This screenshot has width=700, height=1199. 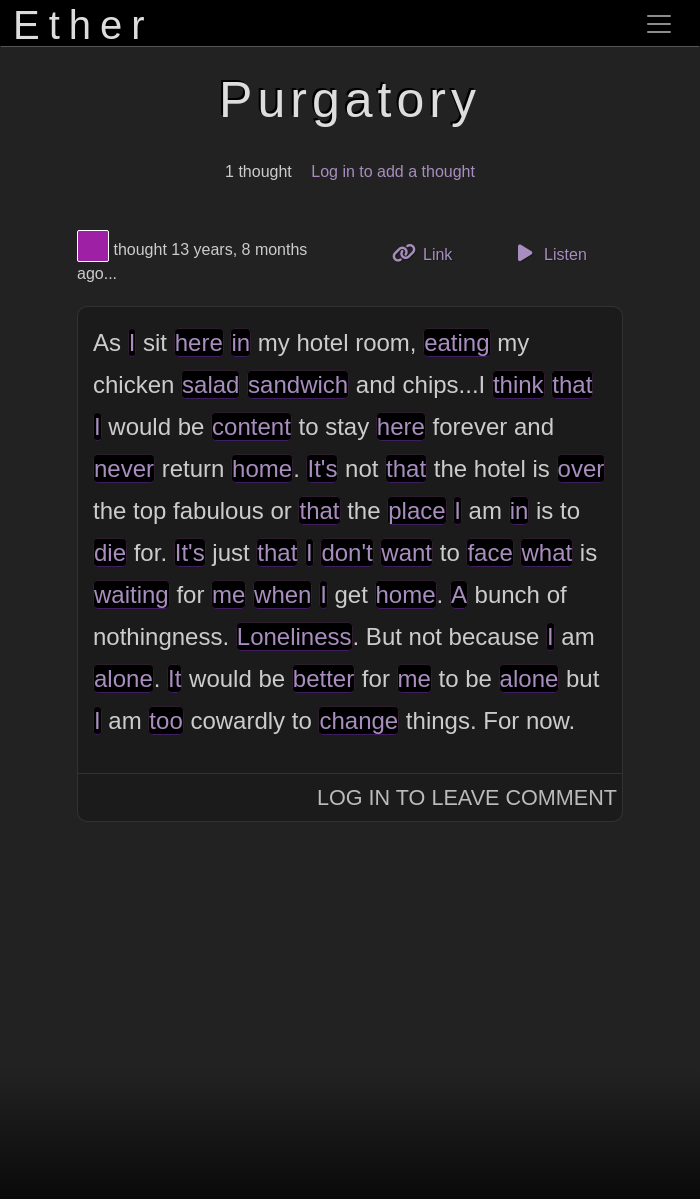 What do you see at coordinates (210, 384) in the screenshot?
I see `salad` at bounding box center [210, 384].